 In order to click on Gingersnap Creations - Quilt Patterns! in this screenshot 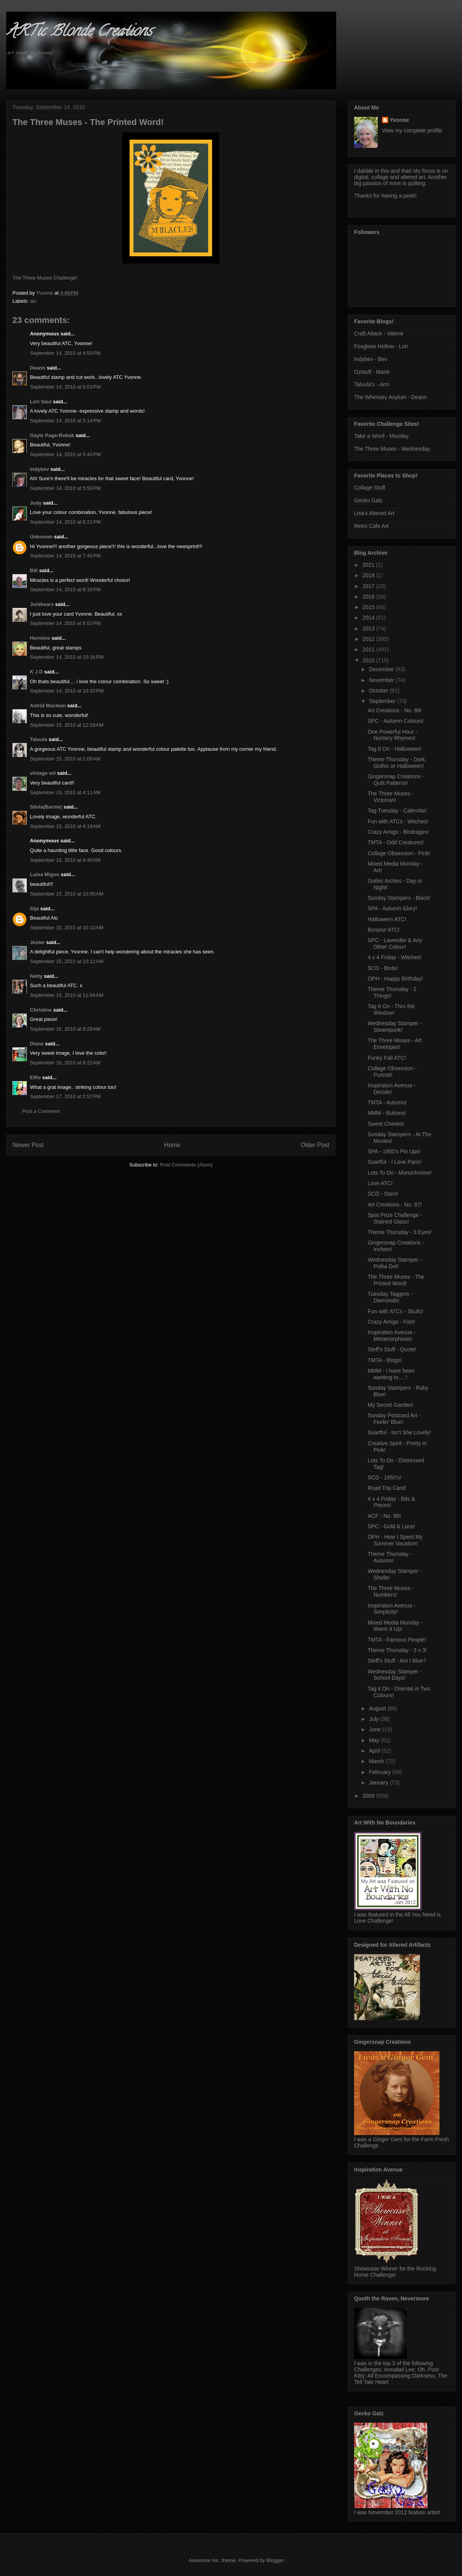, I will do `click(396, 779)`.